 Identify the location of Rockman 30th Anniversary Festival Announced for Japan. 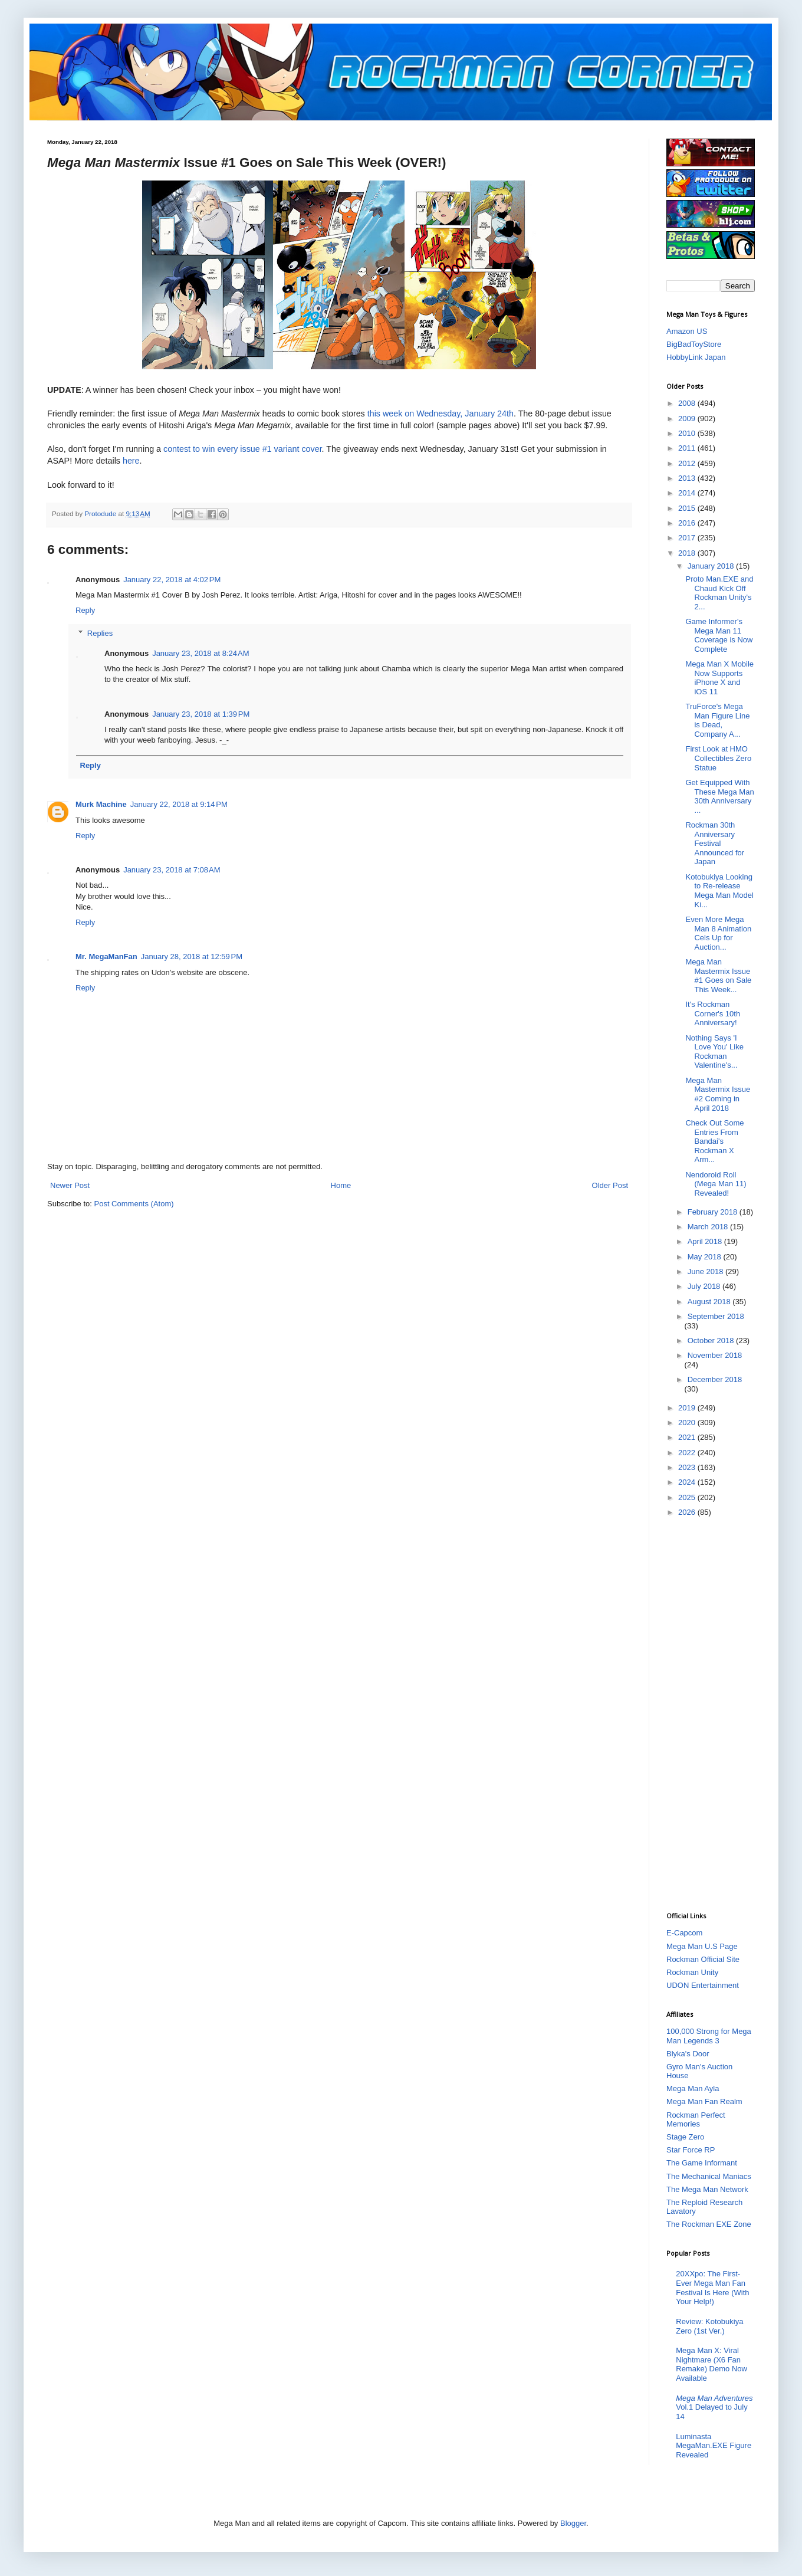
(714, 843).